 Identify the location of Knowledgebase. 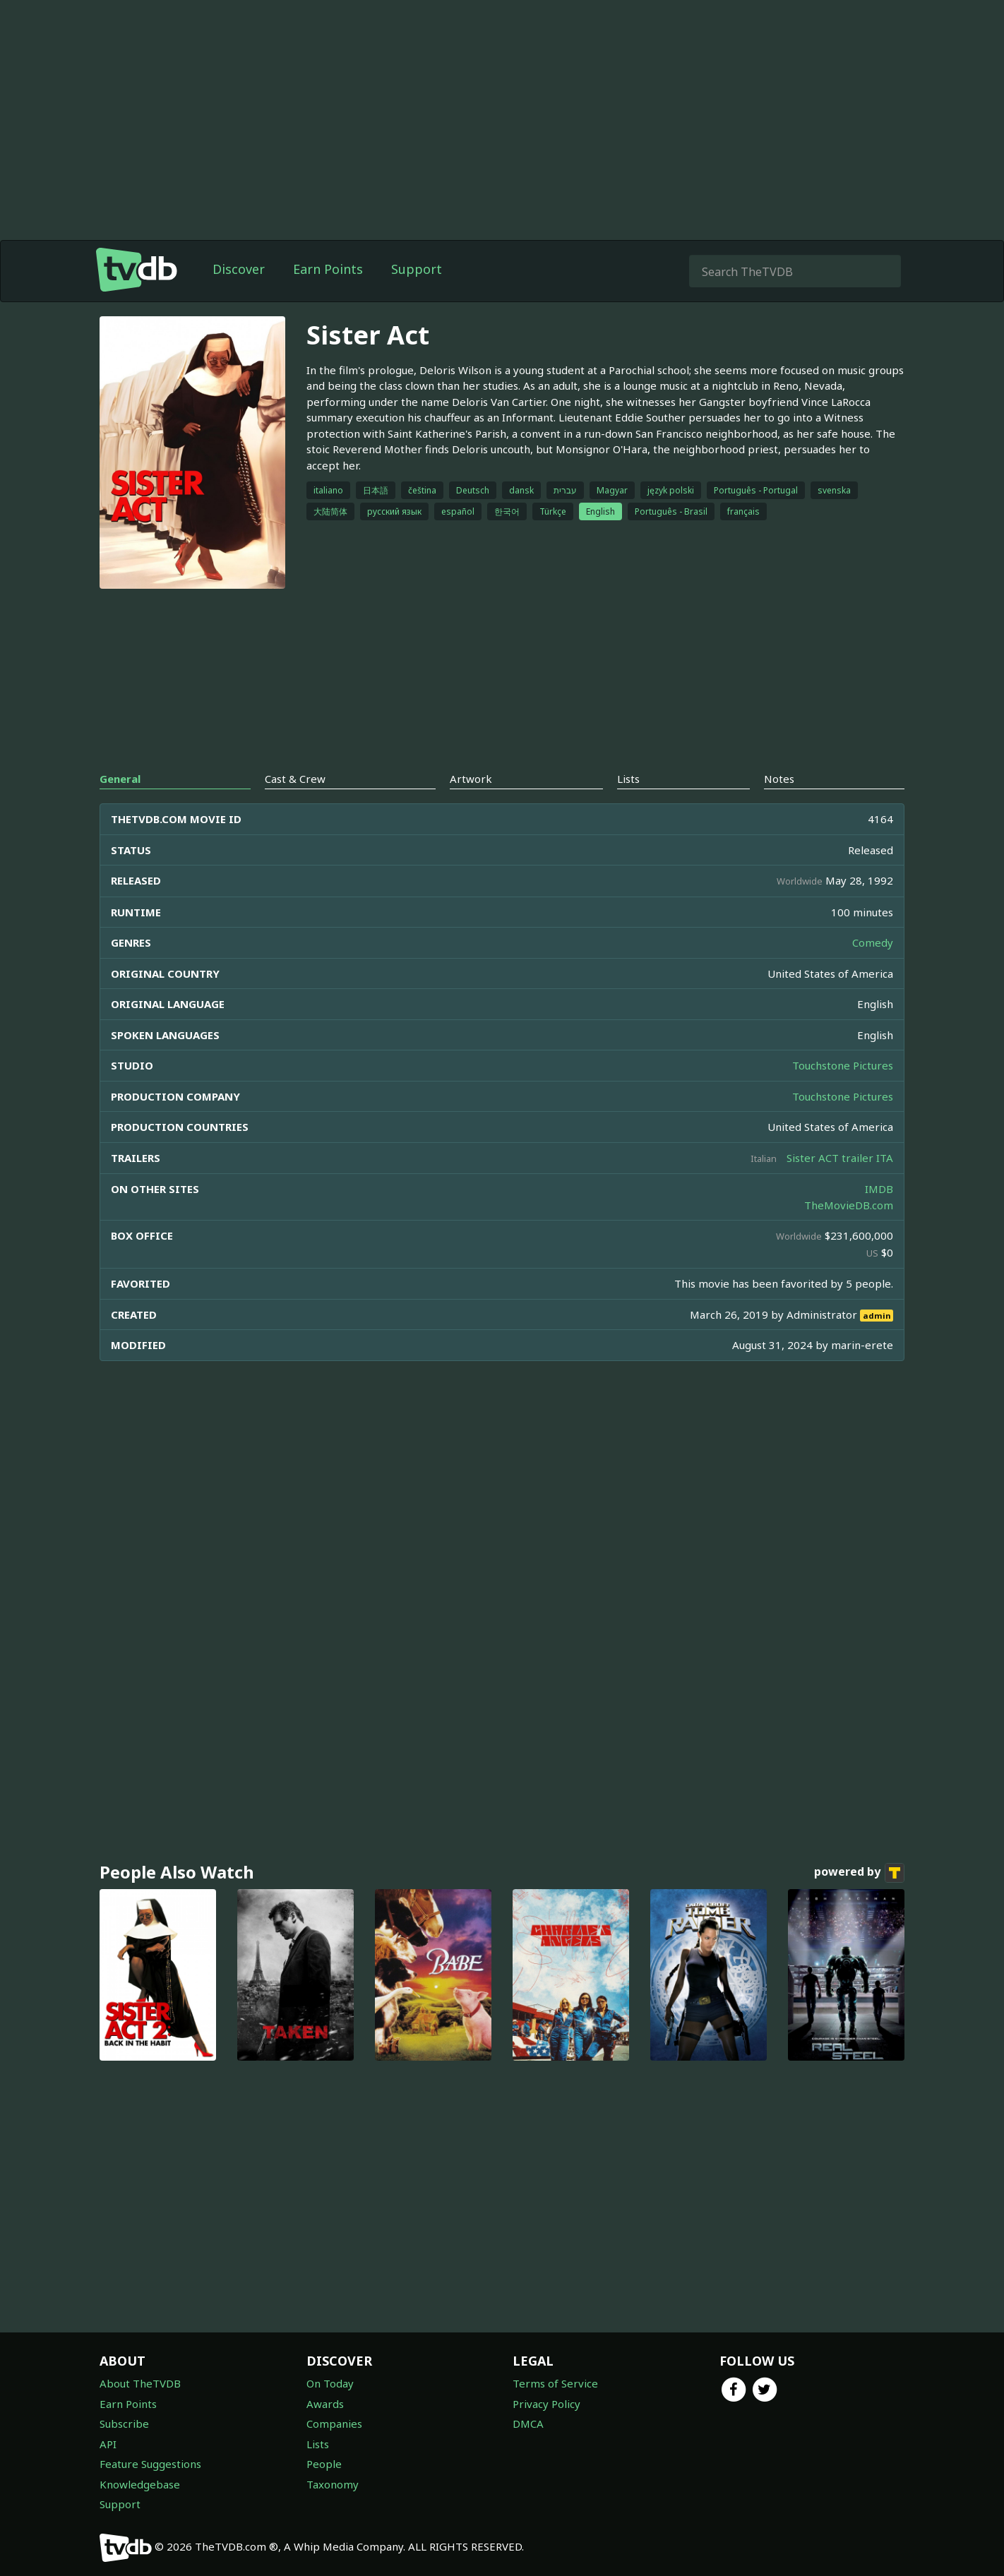
(140, 2484).